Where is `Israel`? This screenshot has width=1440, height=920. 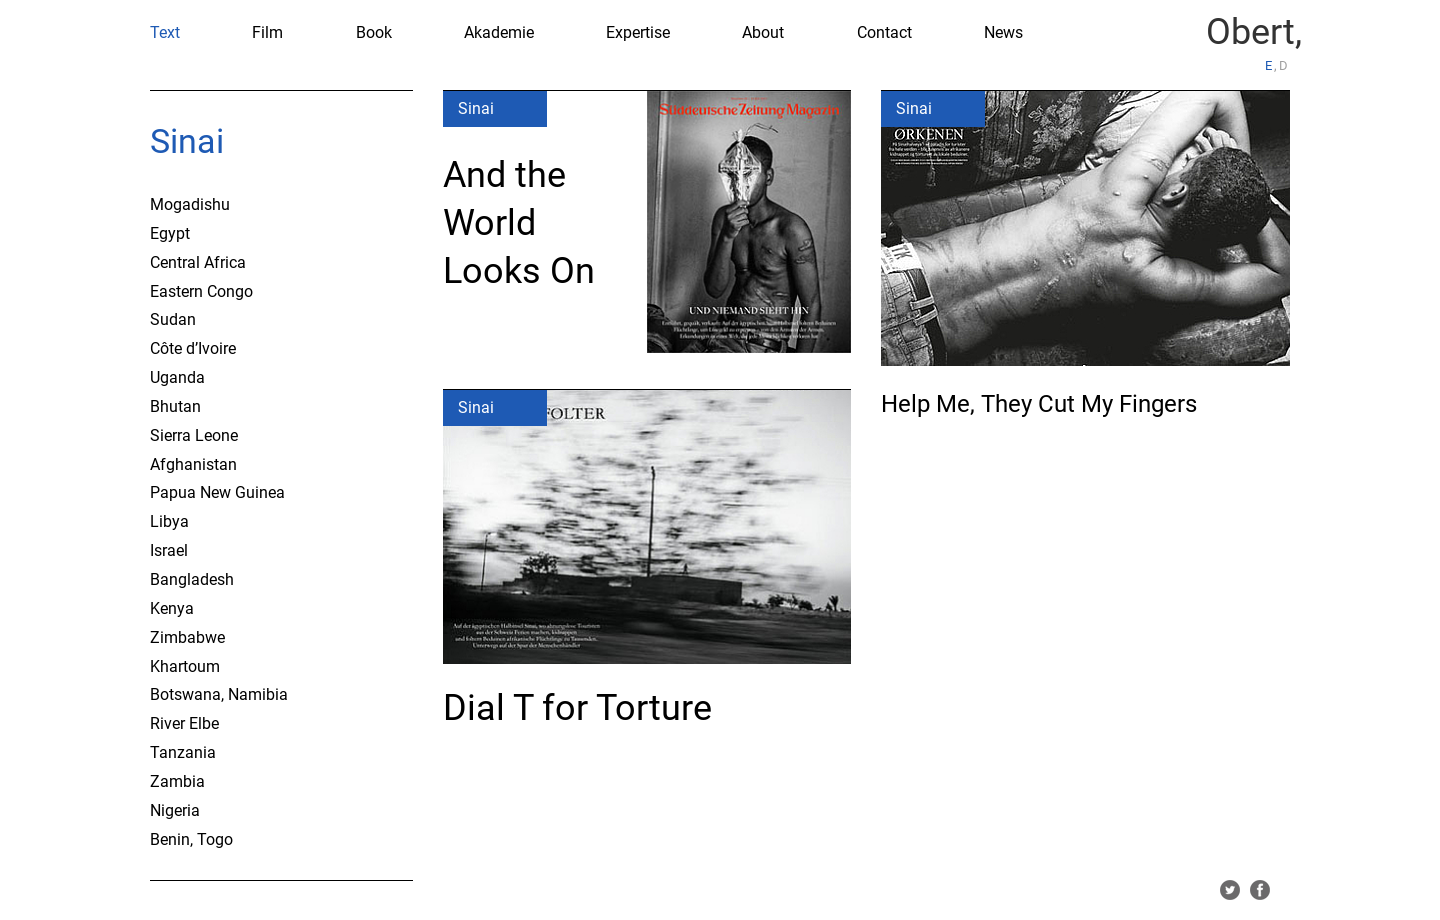
Israel is located at coordinates (169, 550).